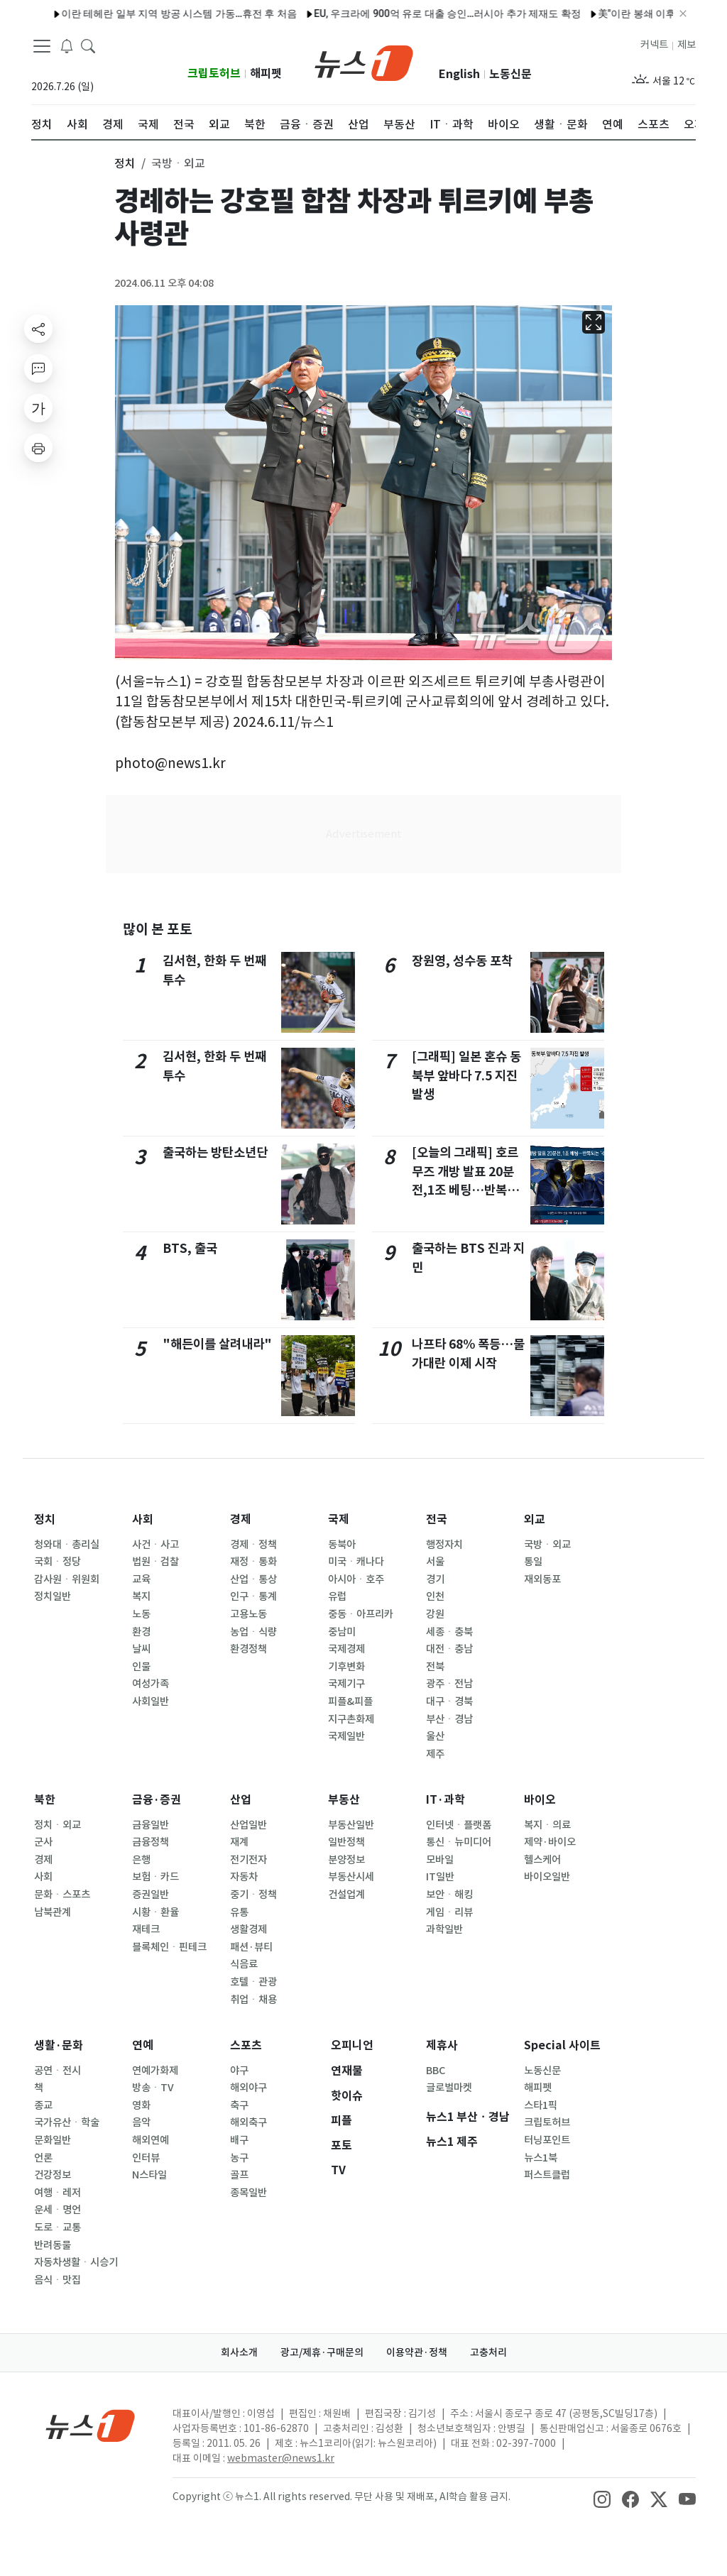 Image resolution: width=727 pixels, height=2576 pixels. What do you see at coordinates (57, 2280) in the screenshot?
I see `음식ㆍ맛집` at bounding box center [57, 2280].